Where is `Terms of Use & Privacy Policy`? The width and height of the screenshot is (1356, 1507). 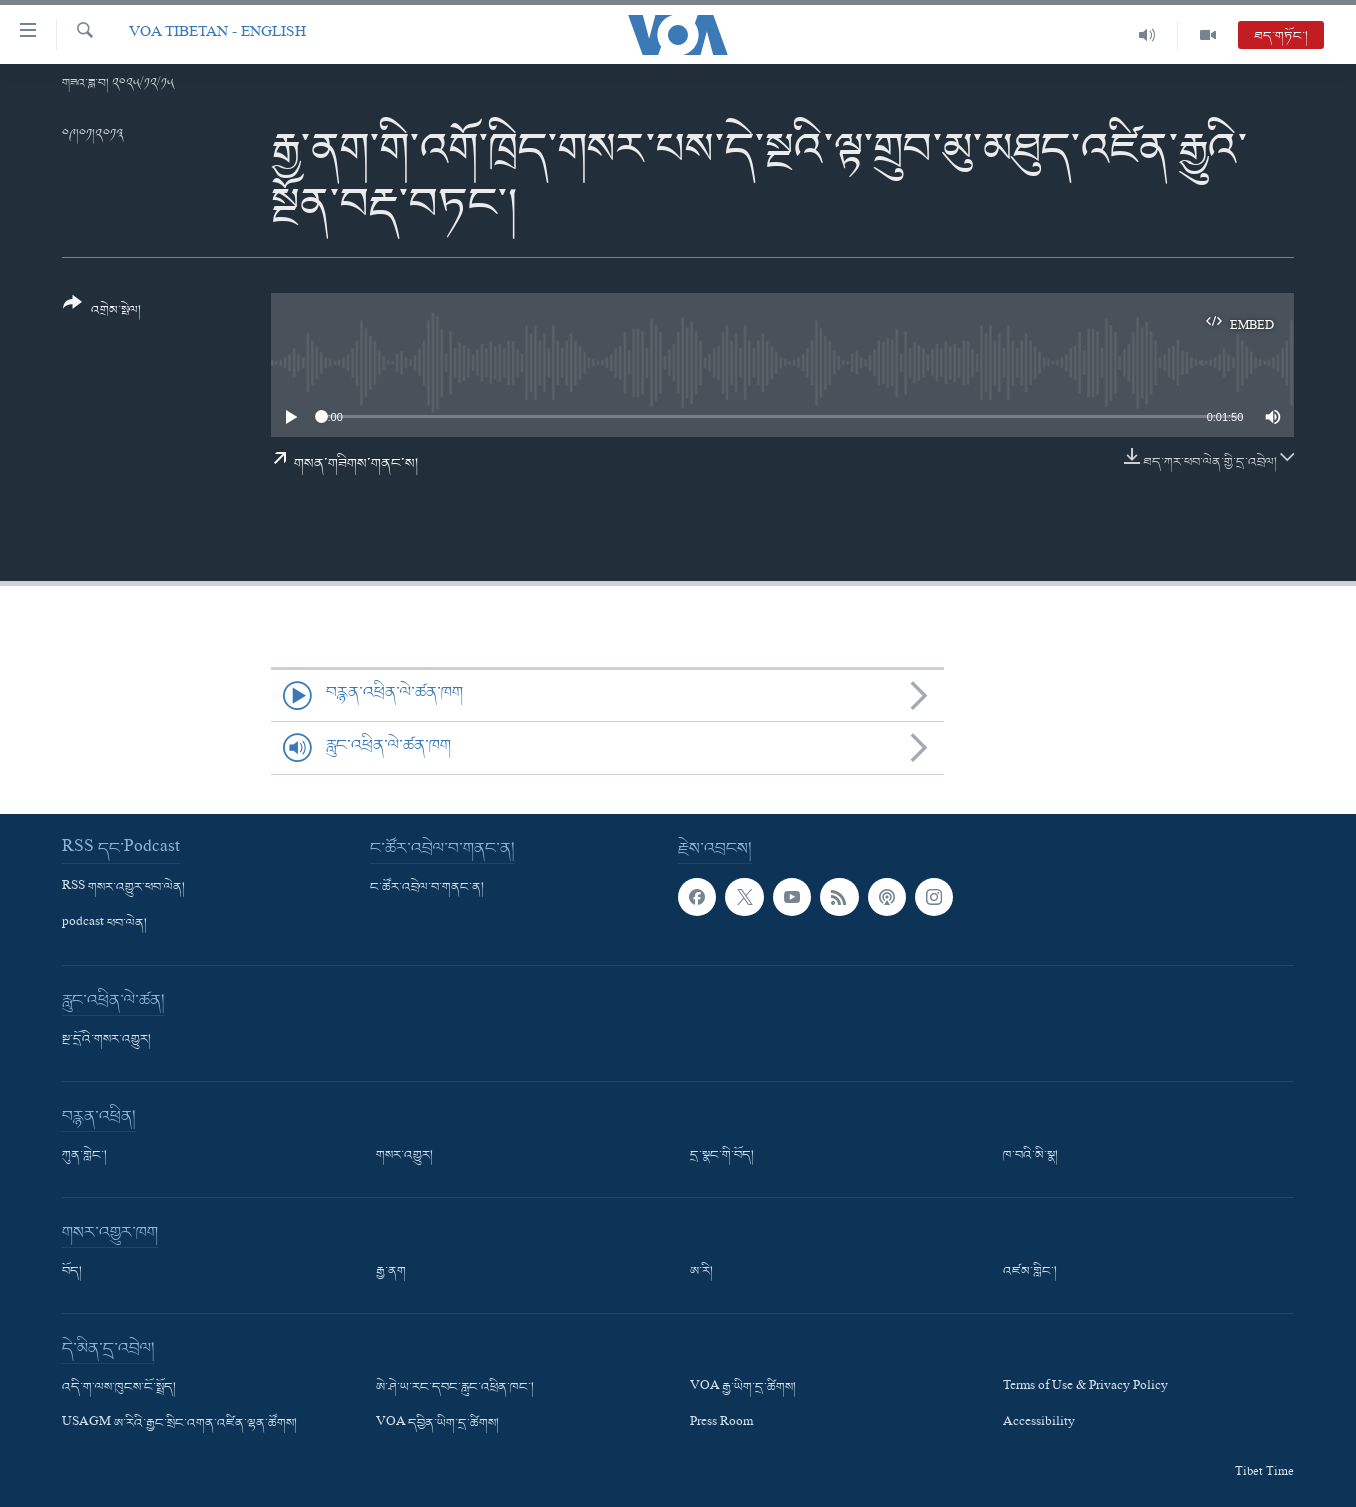 Terms of Use & Privacy Policy is located at coordinates (1085, 1388).